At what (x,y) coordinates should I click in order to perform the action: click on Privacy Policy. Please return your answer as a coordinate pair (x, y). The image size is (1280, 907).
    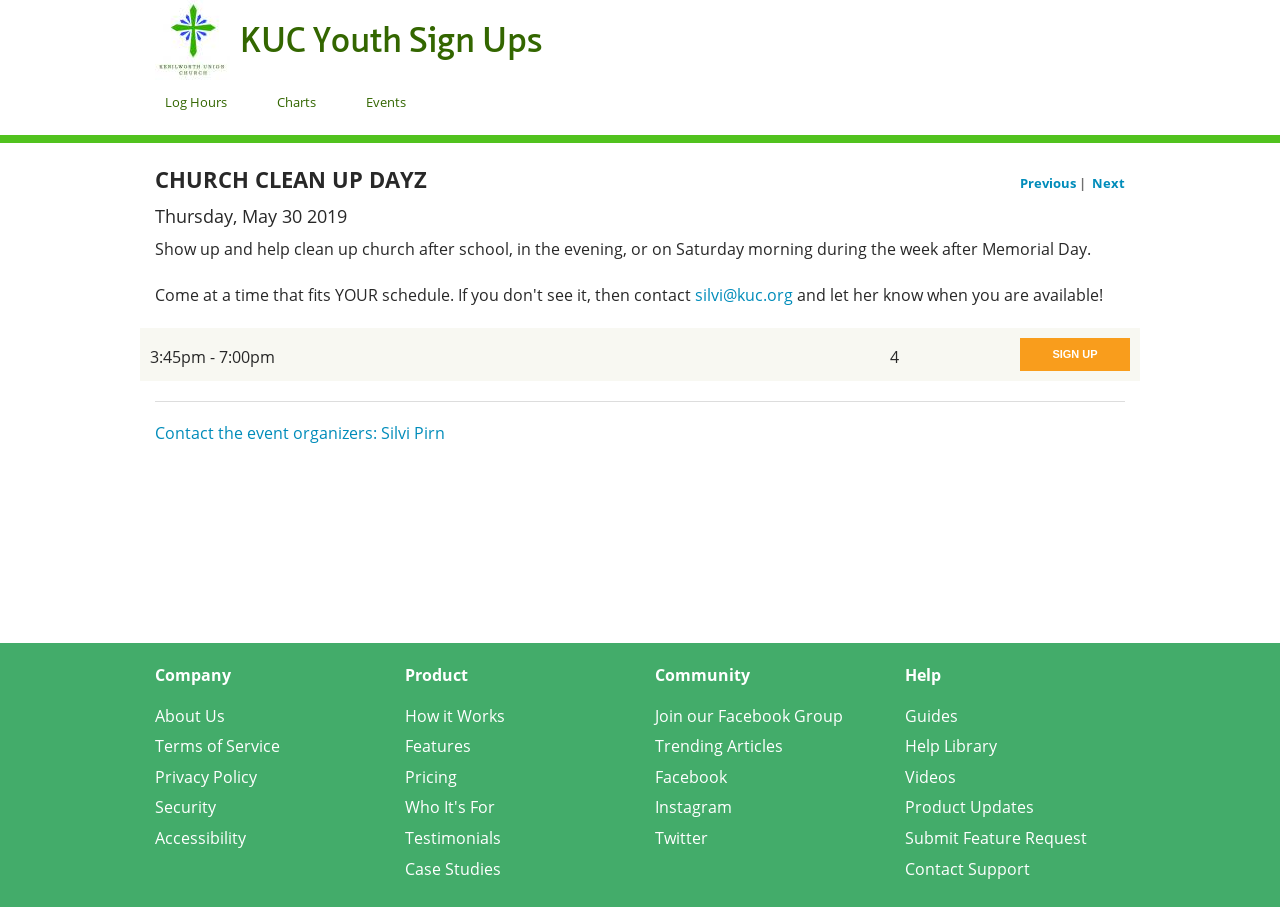
    Looking at the image, I should click on (206, 777).